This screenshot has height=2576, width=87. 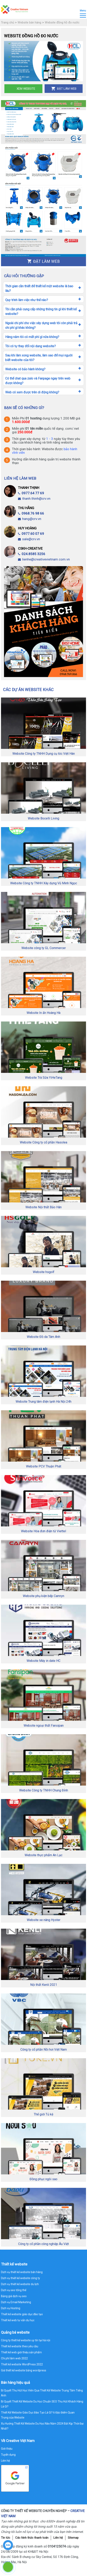 What do you see at coordinates (13, 2290) in the screenshot?
I see `Dịch vụ seo tổng thể` at bounding box center [13, 2290].